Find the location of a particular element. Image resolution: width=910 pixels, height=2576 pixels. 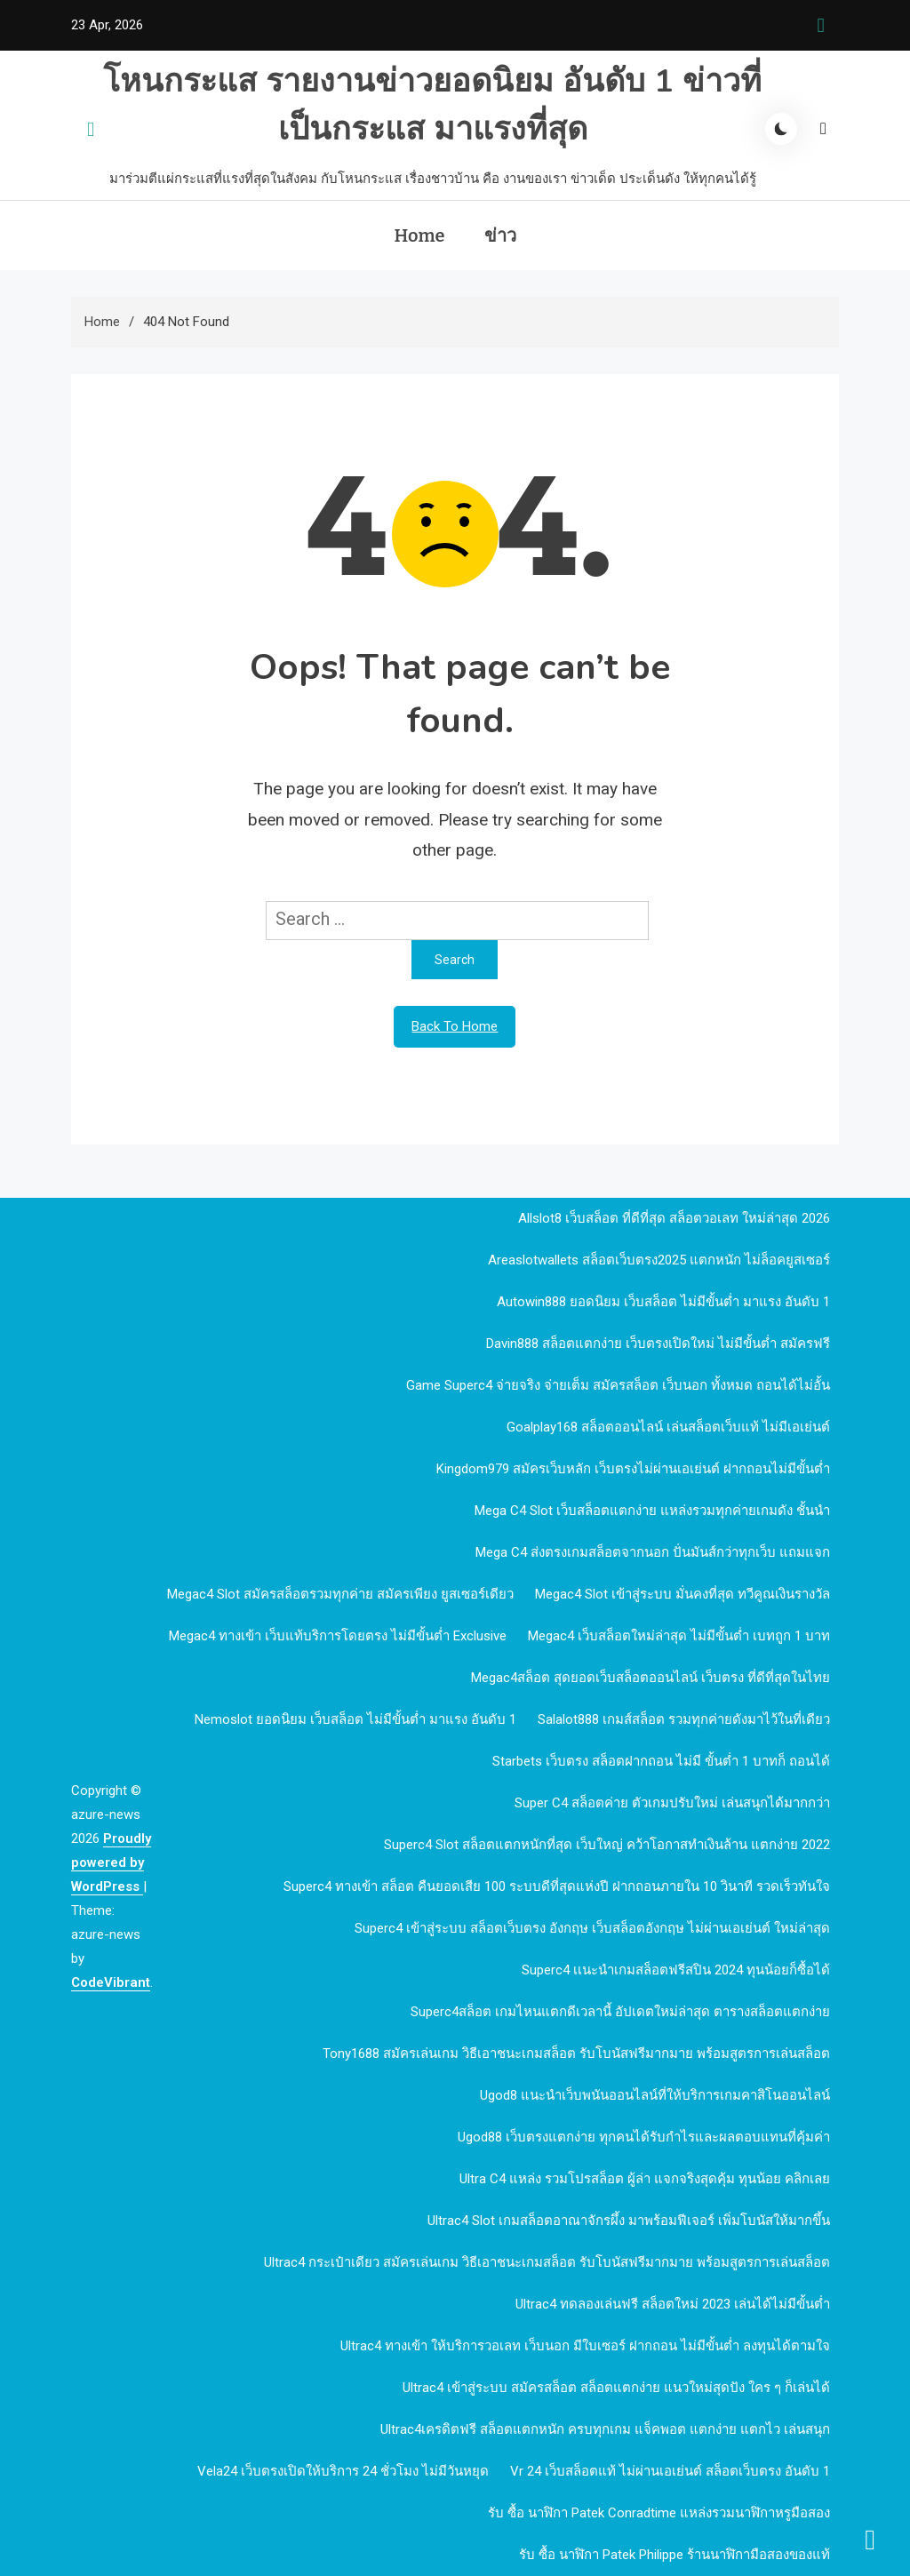

Ultrac4 Slot เกมสล็อตอาณาจักรผึ้ง มาพร้อมฟีเจอร์ เพิ่มโบนัสให้มากขึ้น is located at coordinates (628, 2221).